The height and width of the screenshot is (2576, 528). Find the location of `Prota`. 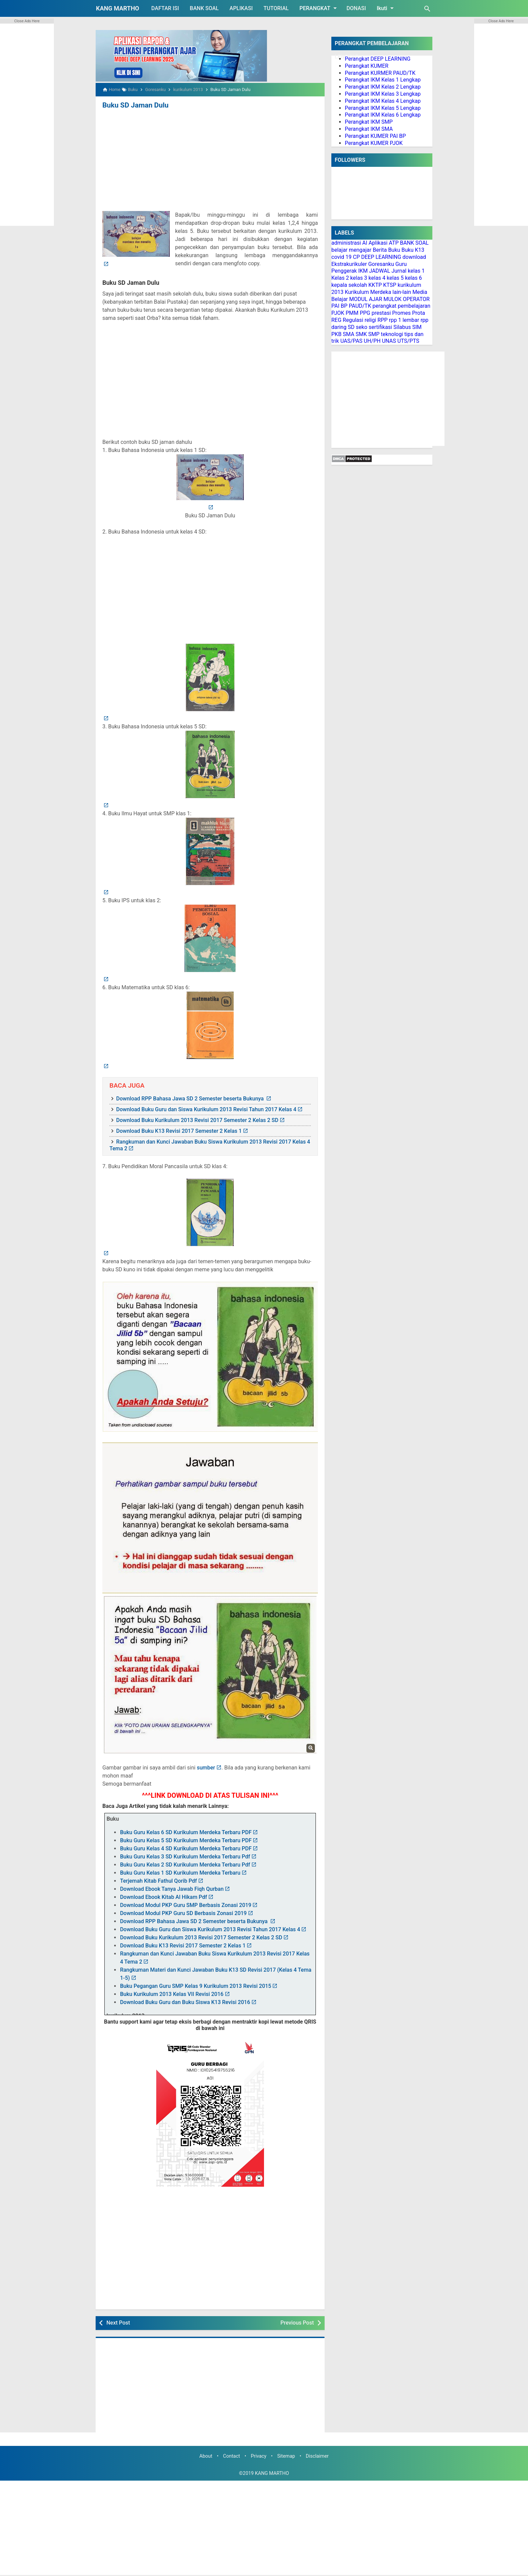

Prota is located at coordinates (418, 313).